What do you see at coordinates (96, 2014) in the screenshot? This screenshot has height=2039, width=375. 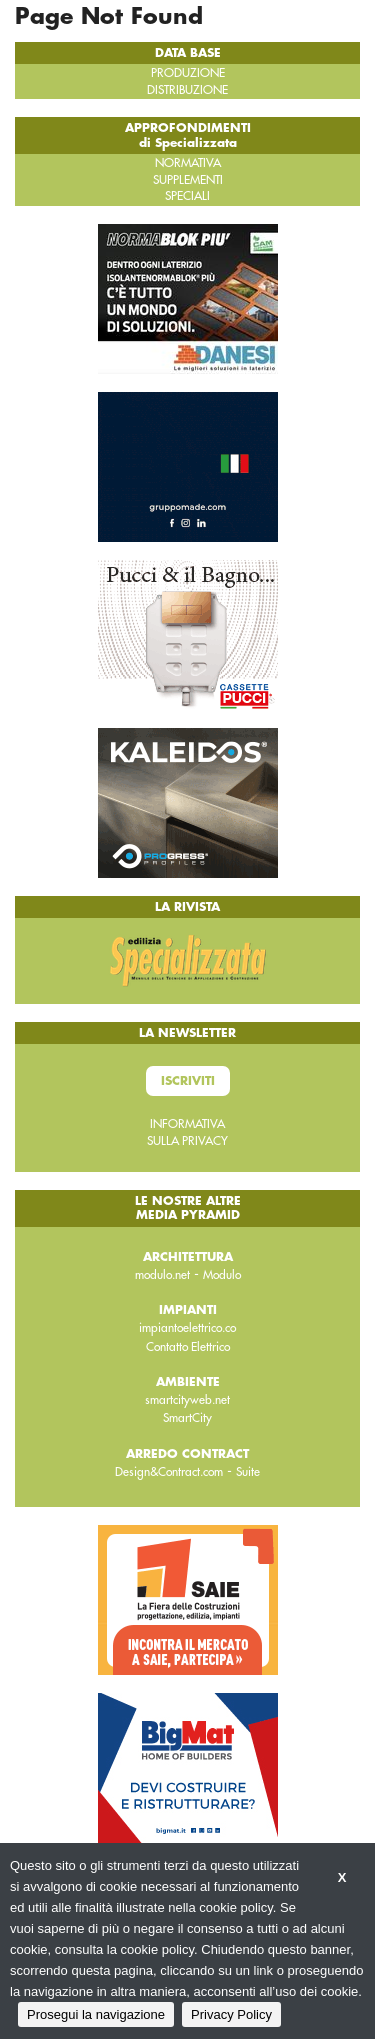 I see `Prosegui la navigazione` at bounding box center [96, 2014].